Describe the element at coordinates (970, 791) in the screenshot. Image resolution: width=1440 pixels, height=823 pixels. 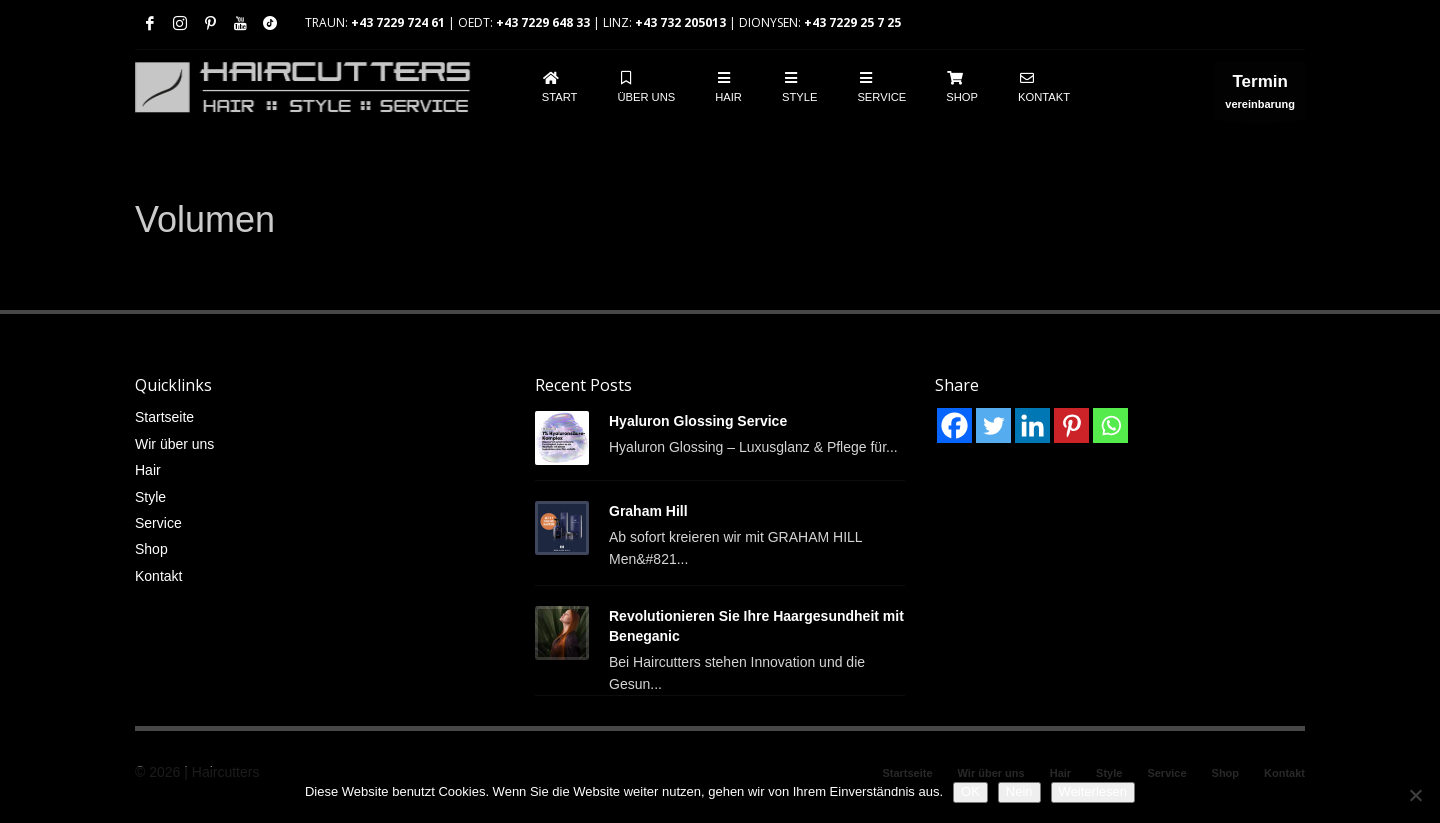
I see `OK` at that location.